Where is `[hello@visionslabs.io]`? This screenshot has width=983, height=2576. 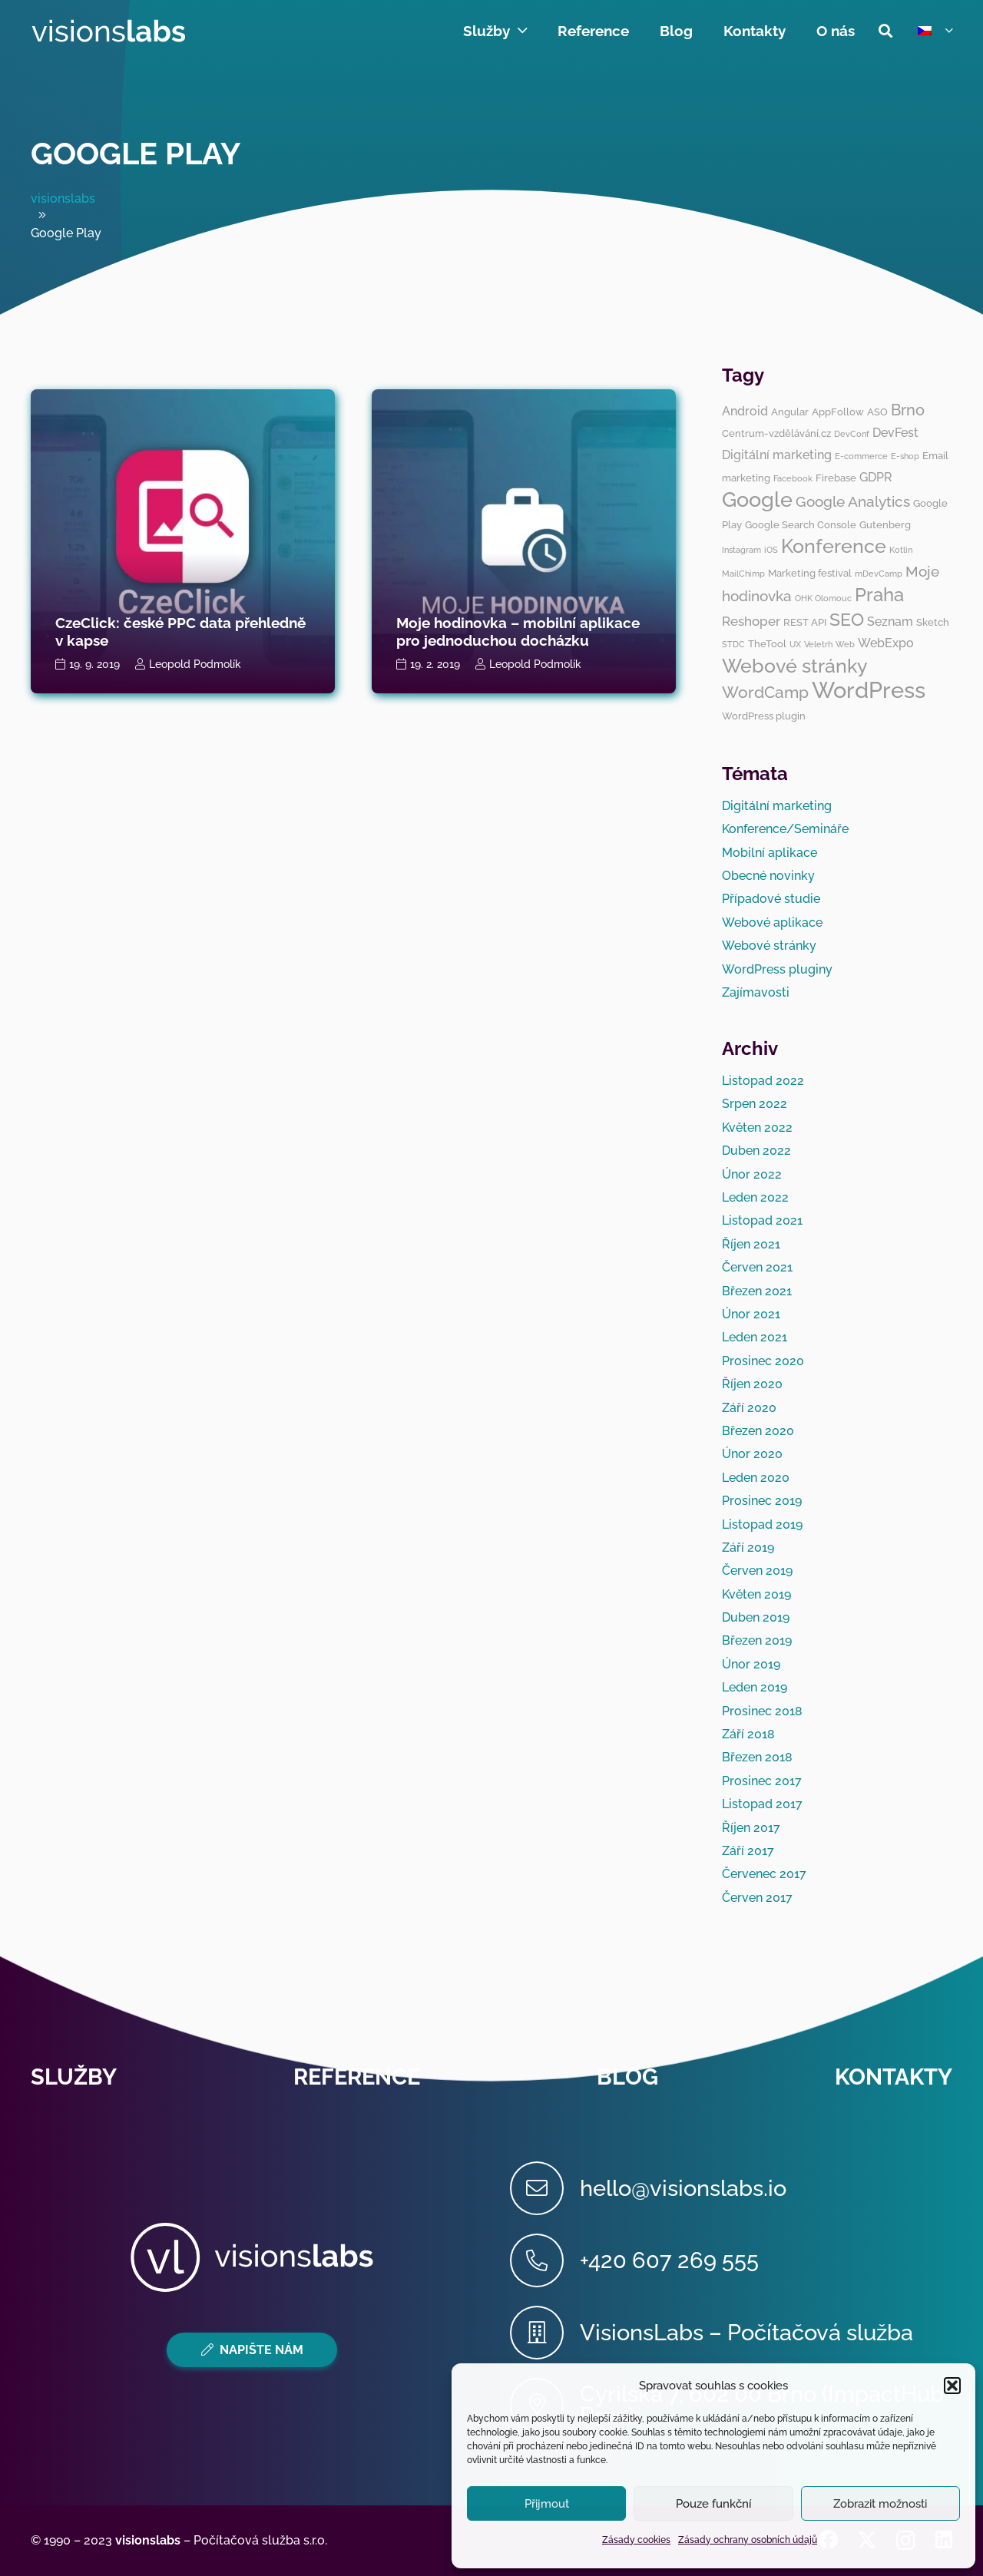 [hello@visionslabs.io] is located at coordinates (545, 2188).